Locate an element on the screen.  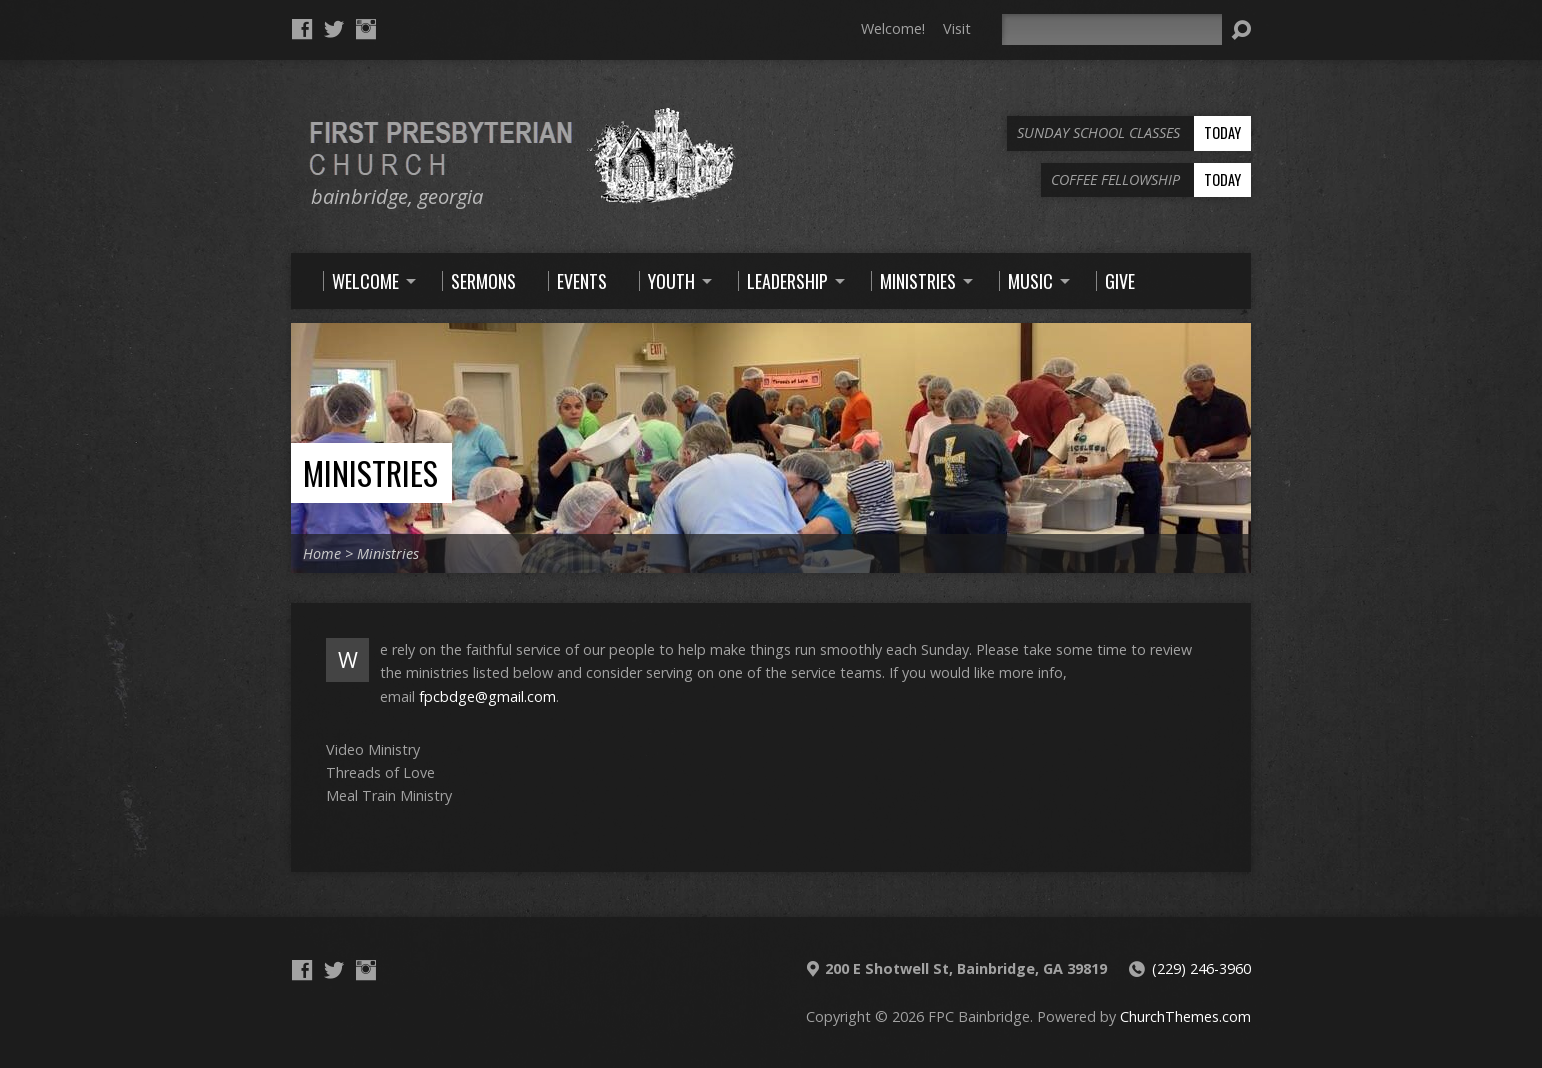
[Search] is located at coordinates (1112, 29).